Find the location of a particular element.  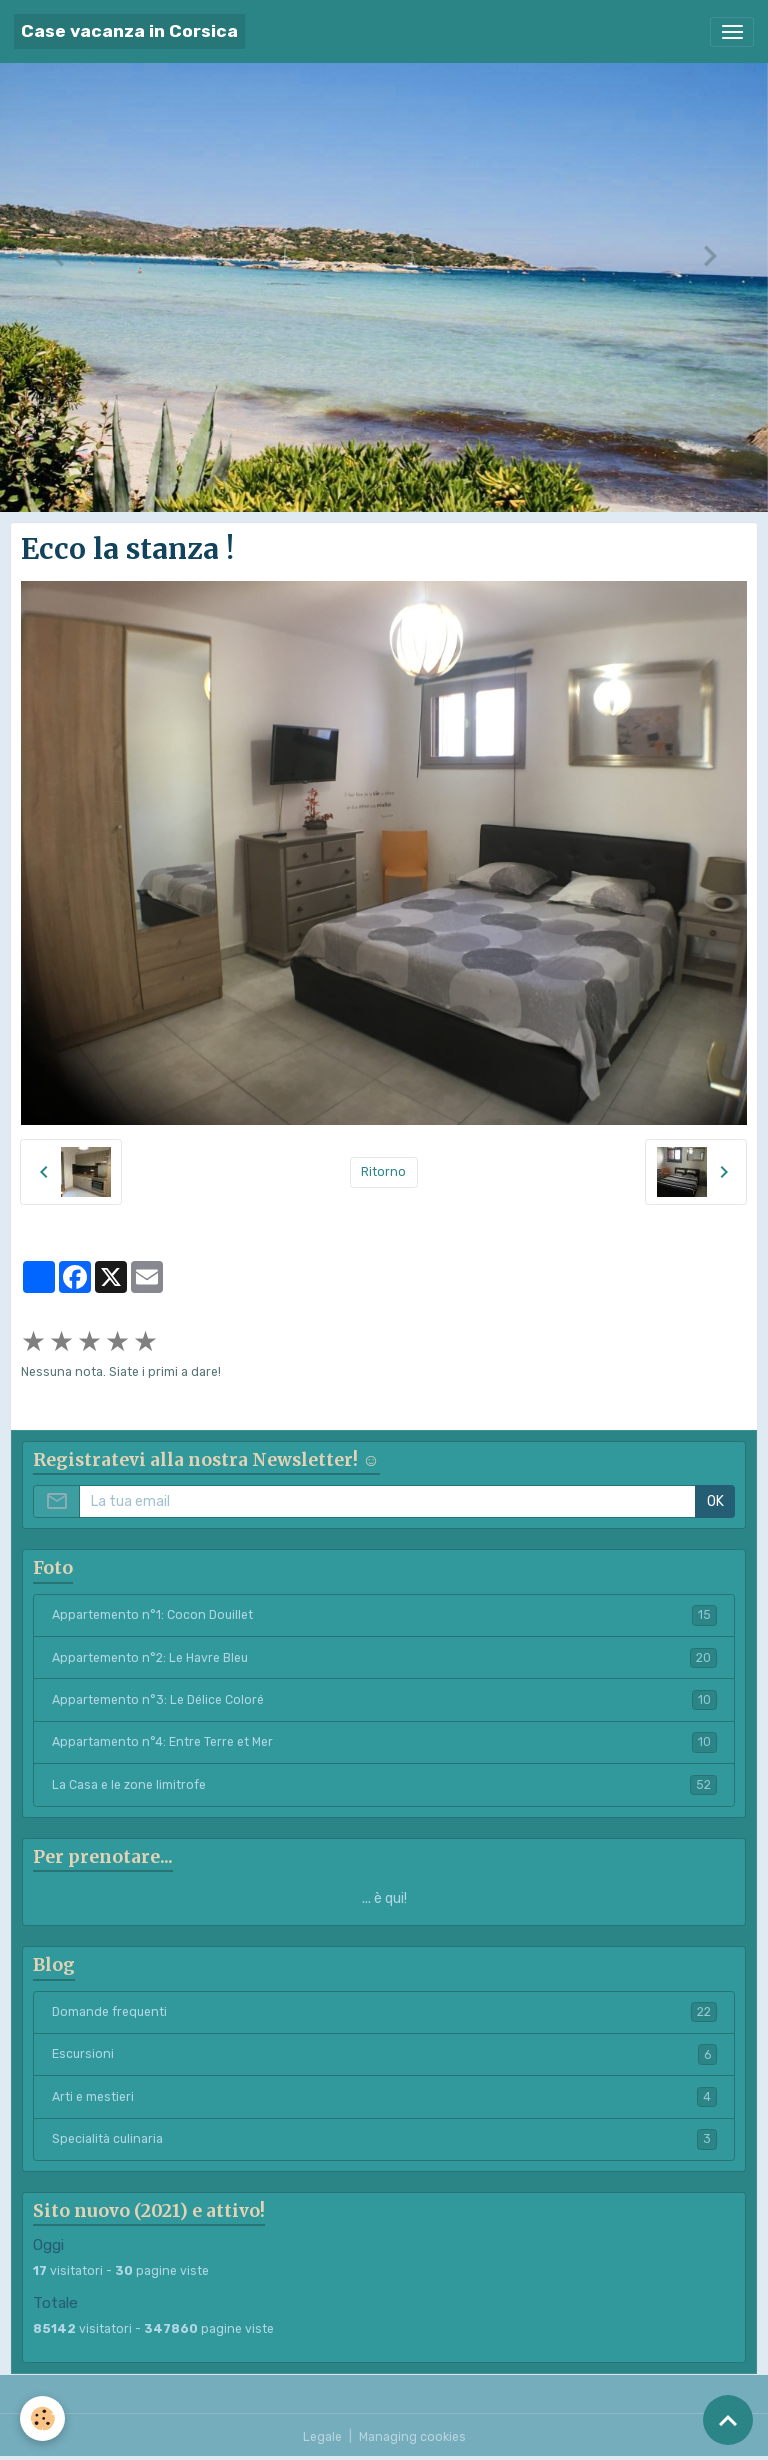

Escursioni is located at coordinates (384, 2054).